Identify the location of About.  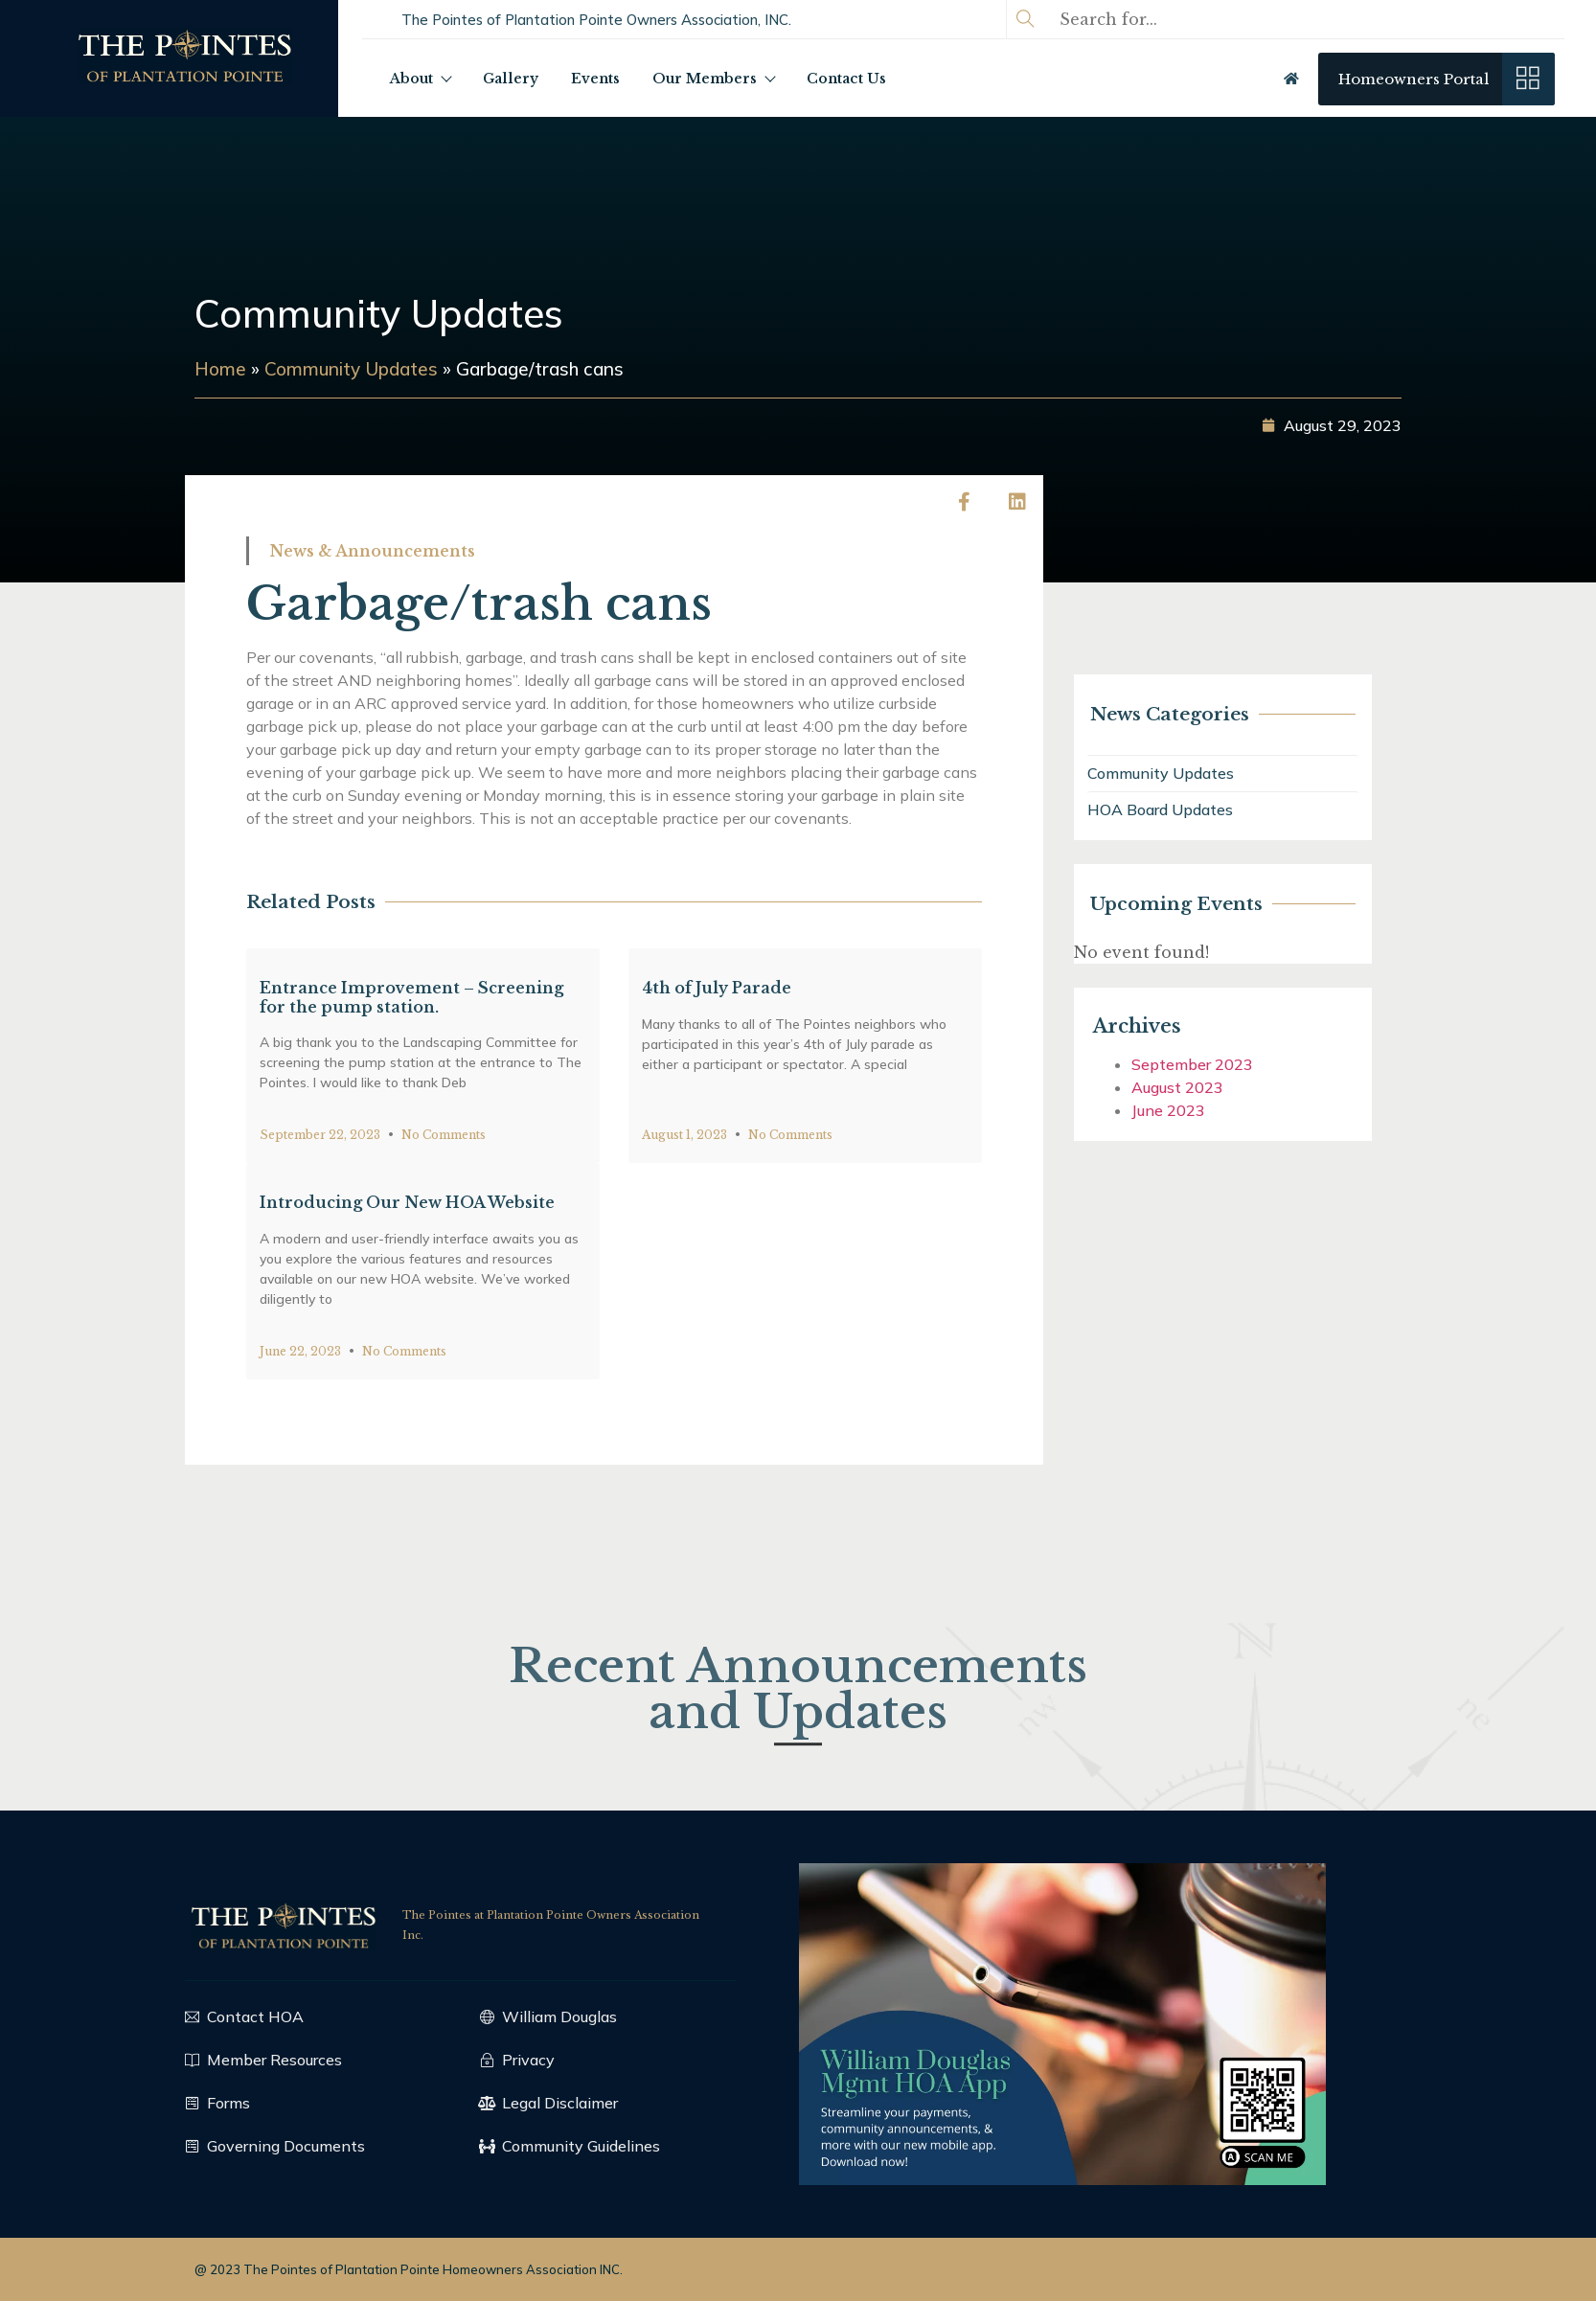
(420, 78).